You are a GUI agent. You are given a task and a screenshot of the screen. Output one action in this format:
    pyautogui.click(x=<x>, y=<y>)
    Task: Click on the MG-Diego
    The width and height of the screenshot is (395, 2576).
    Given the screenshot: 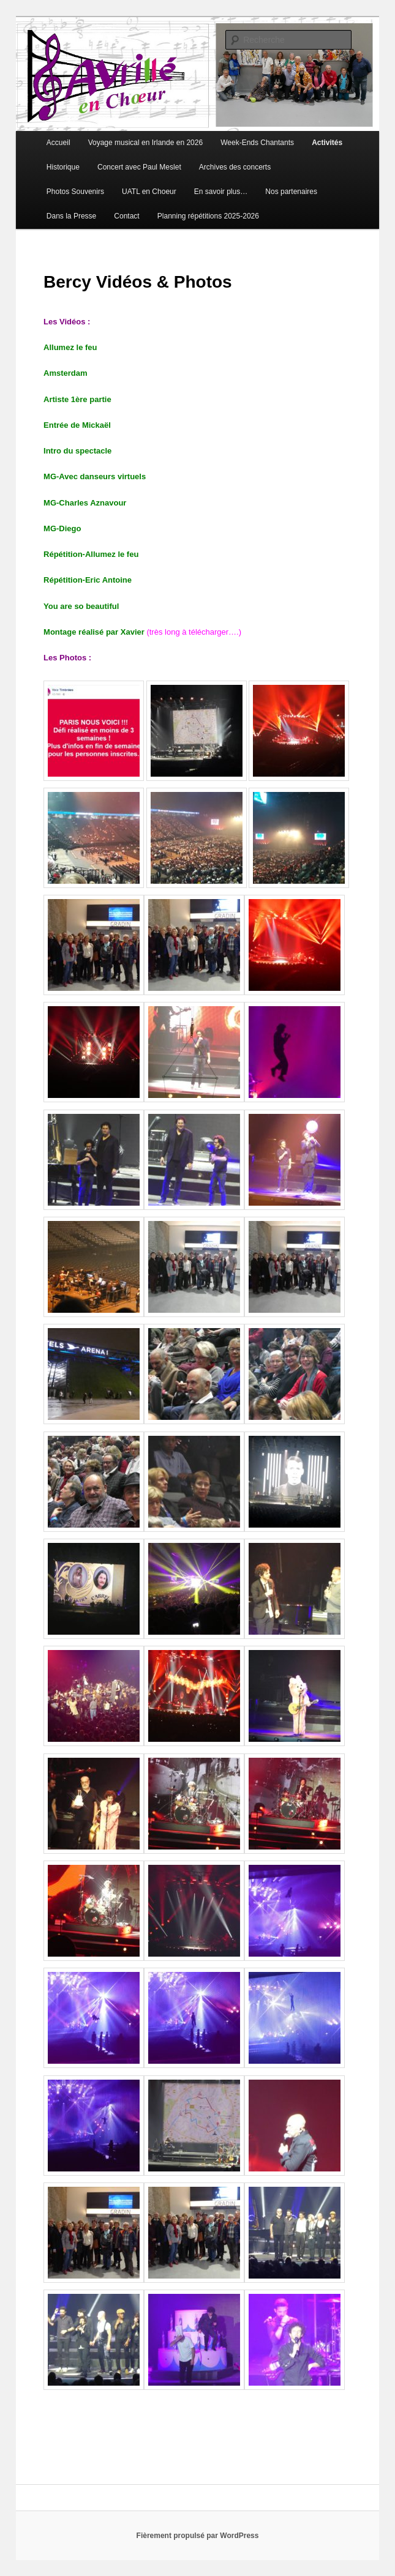 What is the action you would take?
    pyautogui.click(x=62, y=528)
    